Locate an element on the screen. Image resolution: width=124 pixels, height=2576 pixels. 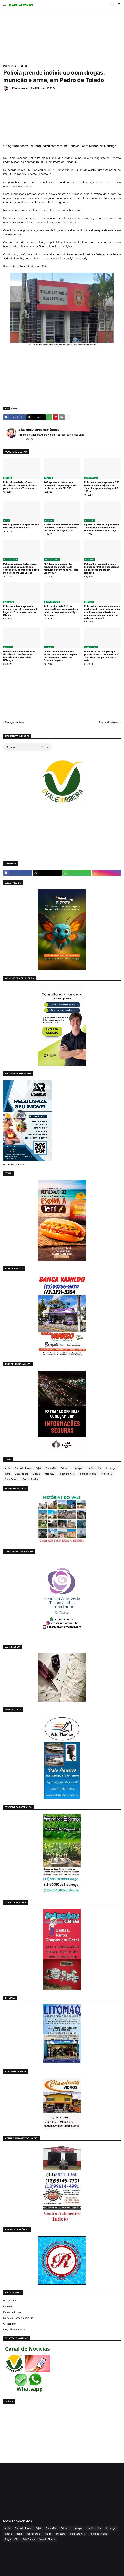
Iporanga is located at coordinates (111, 1468).